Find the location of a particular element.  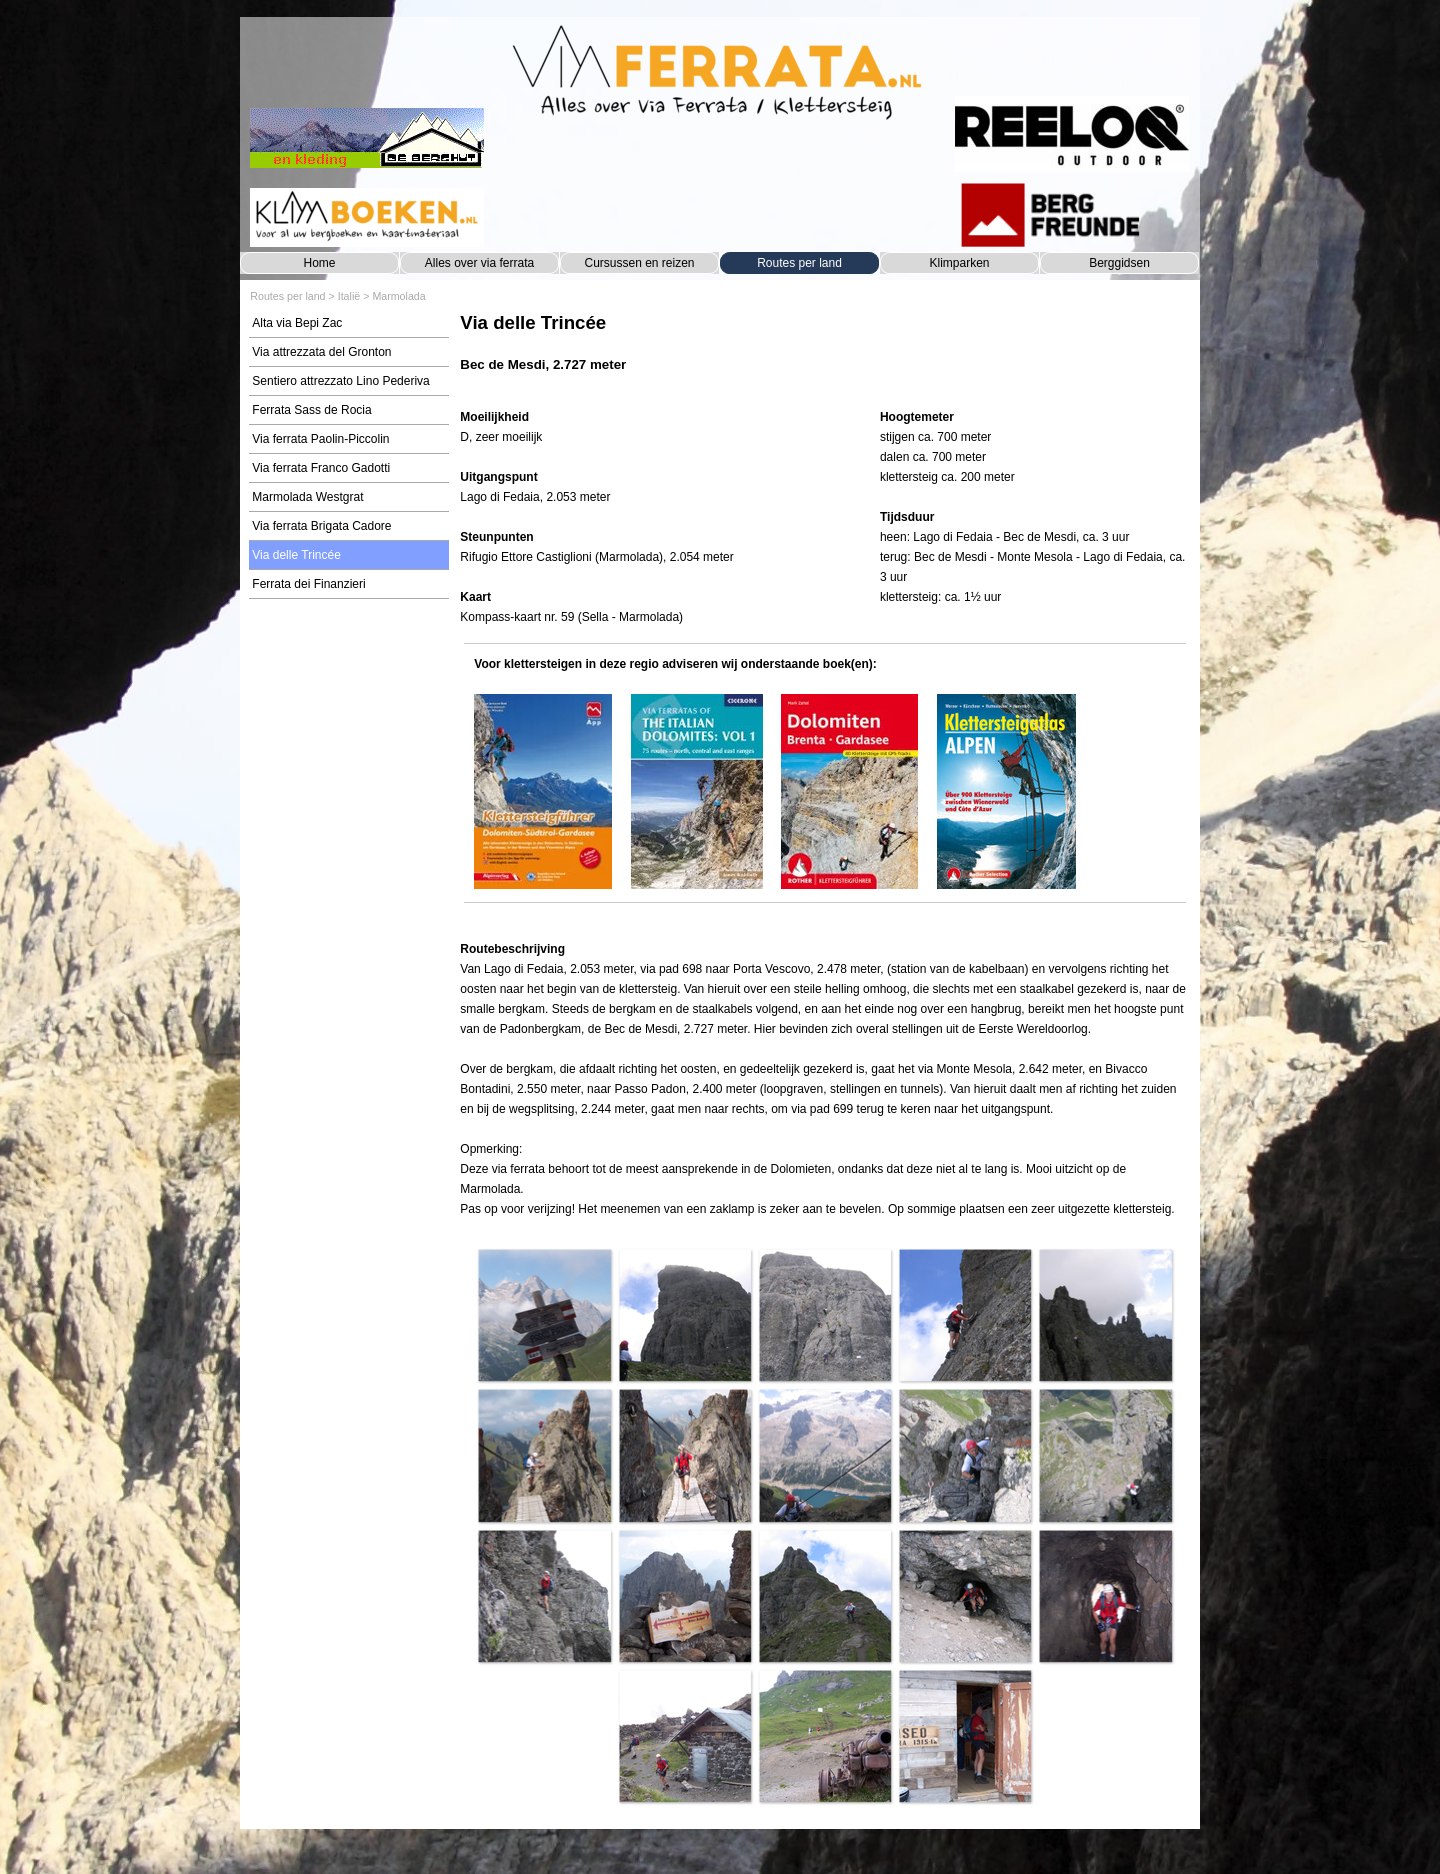

Italië is located at coordinates (349, 296).